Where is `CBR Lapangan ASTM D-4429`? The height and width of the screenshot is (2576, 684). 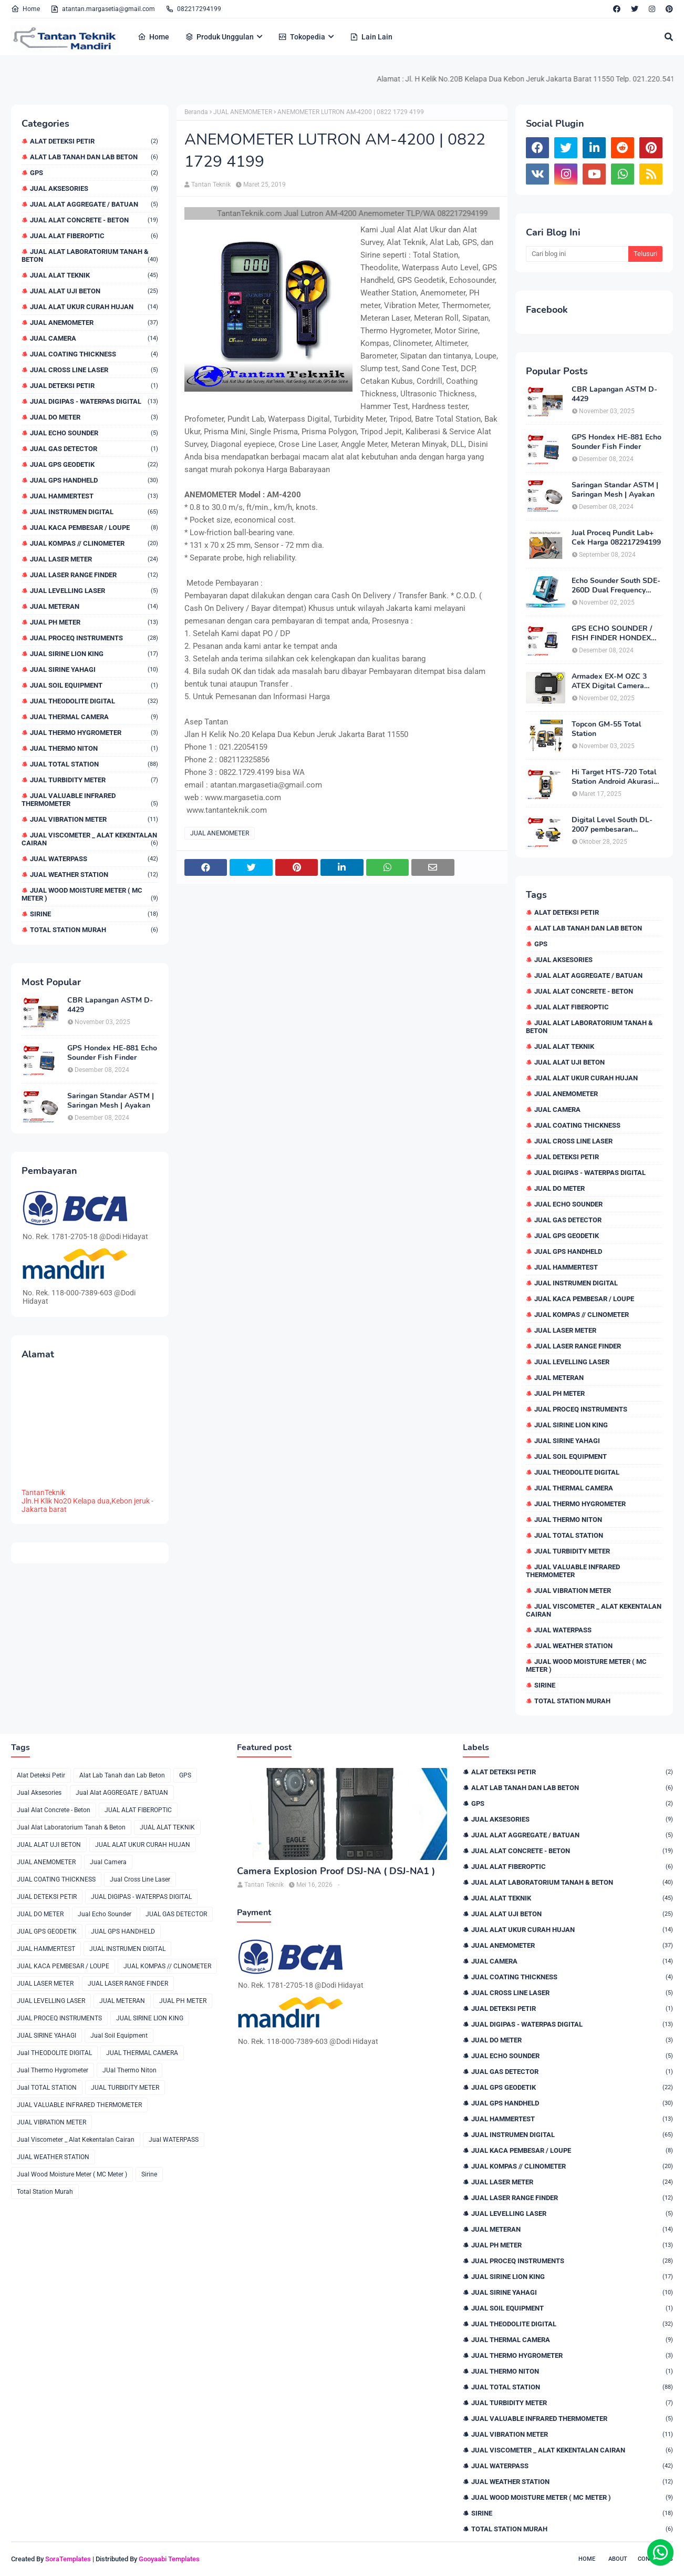
CBR Lapangan ASTM D-4429 is located at coordinates (110, 1005).